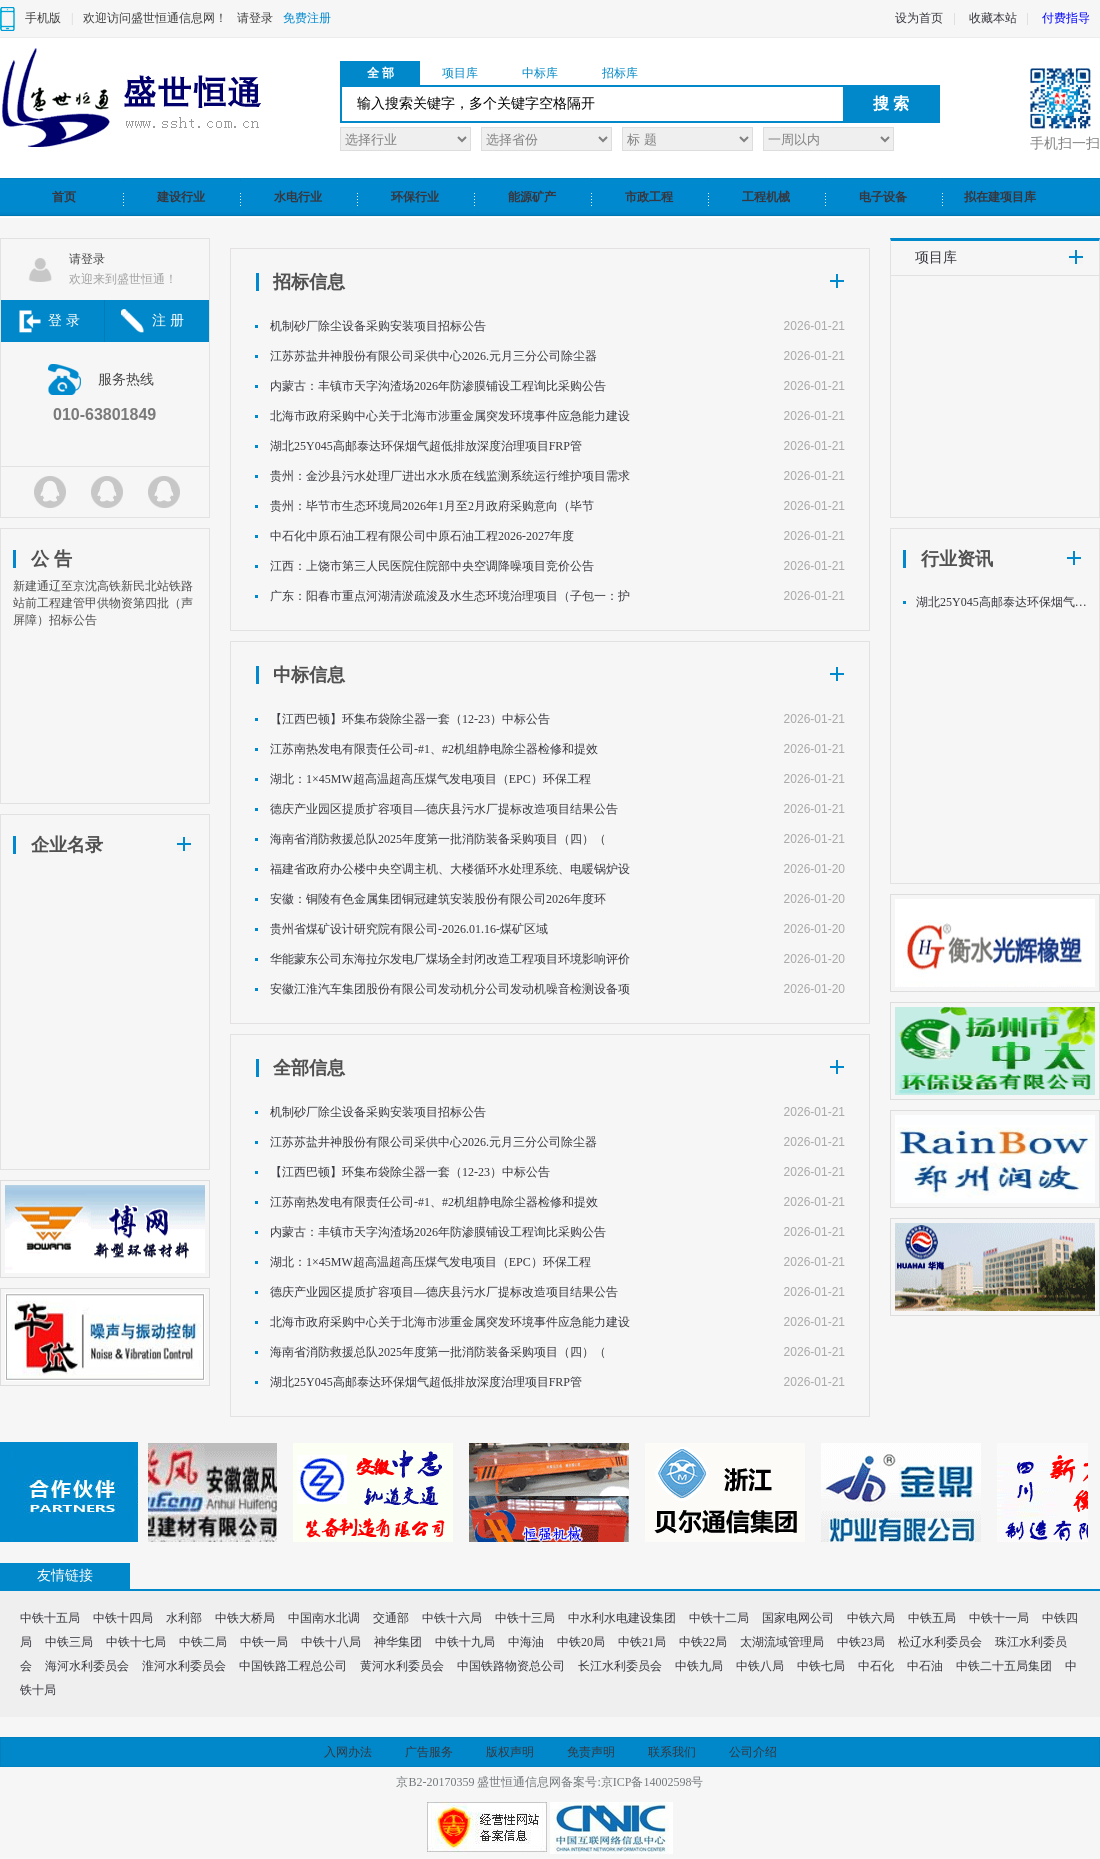 Image resolution: width=1100 pixels, height=1859 pixels. Describe the element at coordinates (672, 1752) in the screenshot. I see `联系我们` at that location.